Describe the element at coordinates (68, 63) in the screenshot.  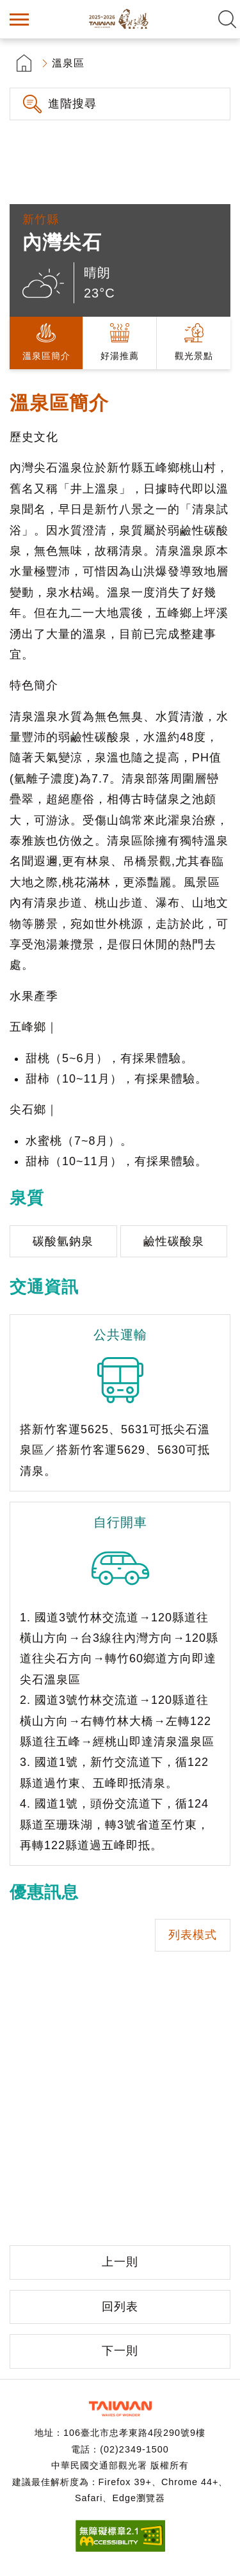
I see `溫泉區` at that location.